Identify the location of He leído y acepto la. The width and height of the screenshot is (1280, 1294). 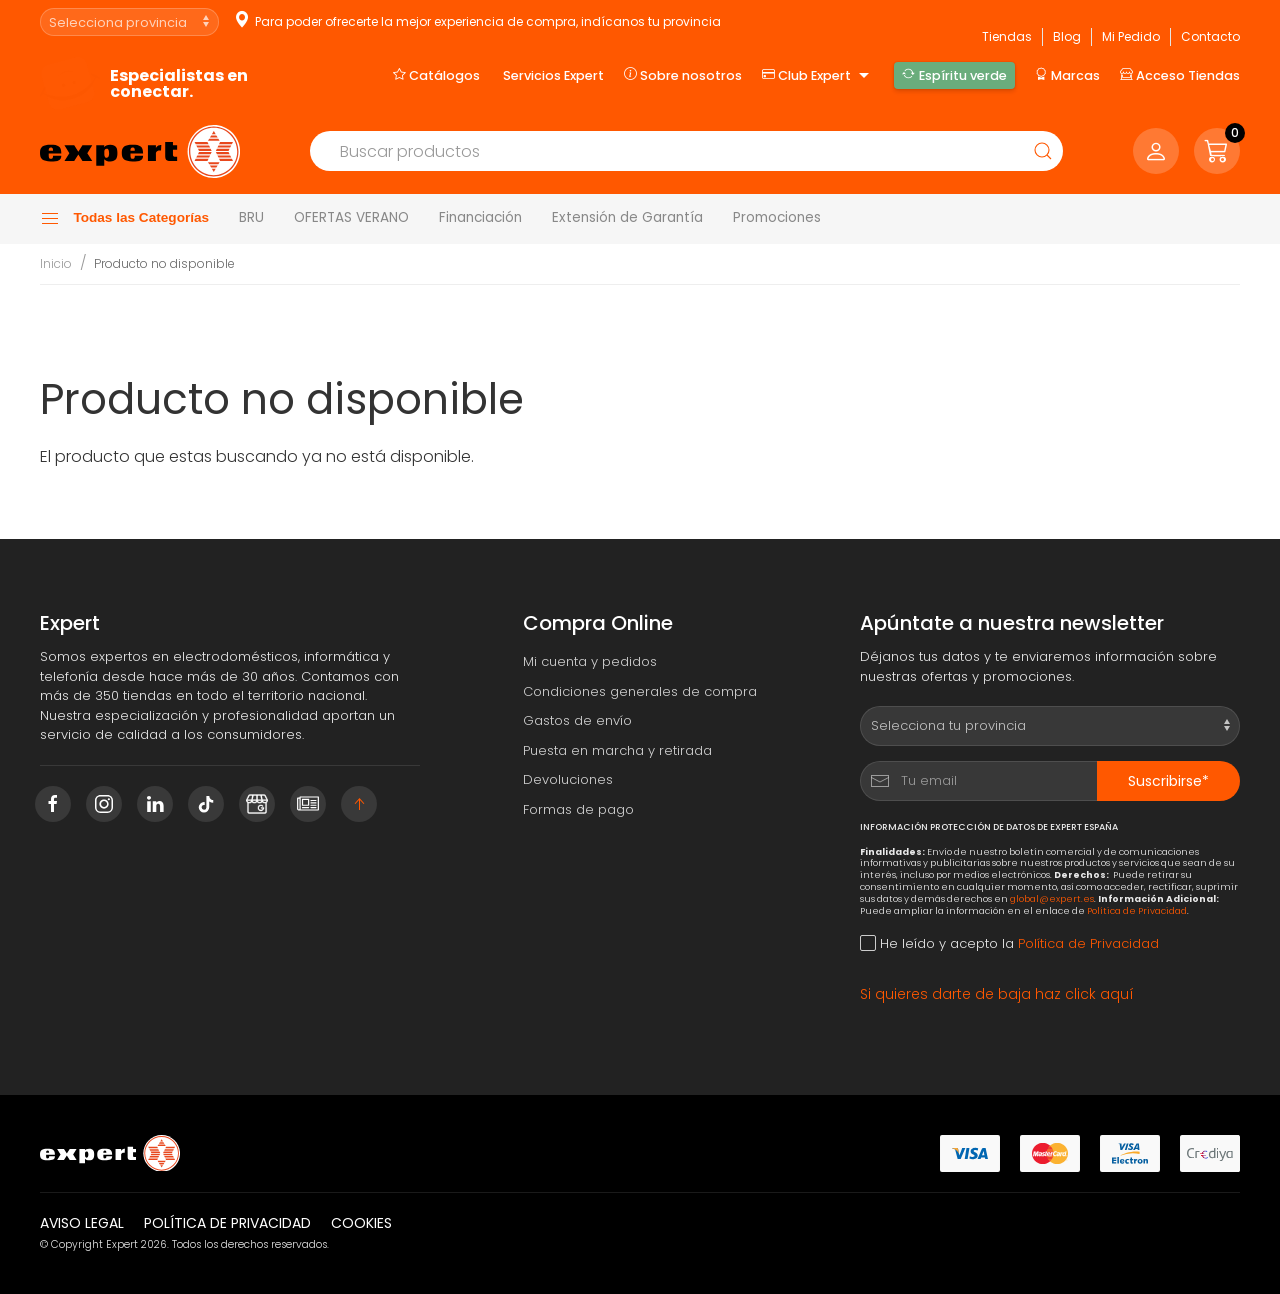
(1009, 943).